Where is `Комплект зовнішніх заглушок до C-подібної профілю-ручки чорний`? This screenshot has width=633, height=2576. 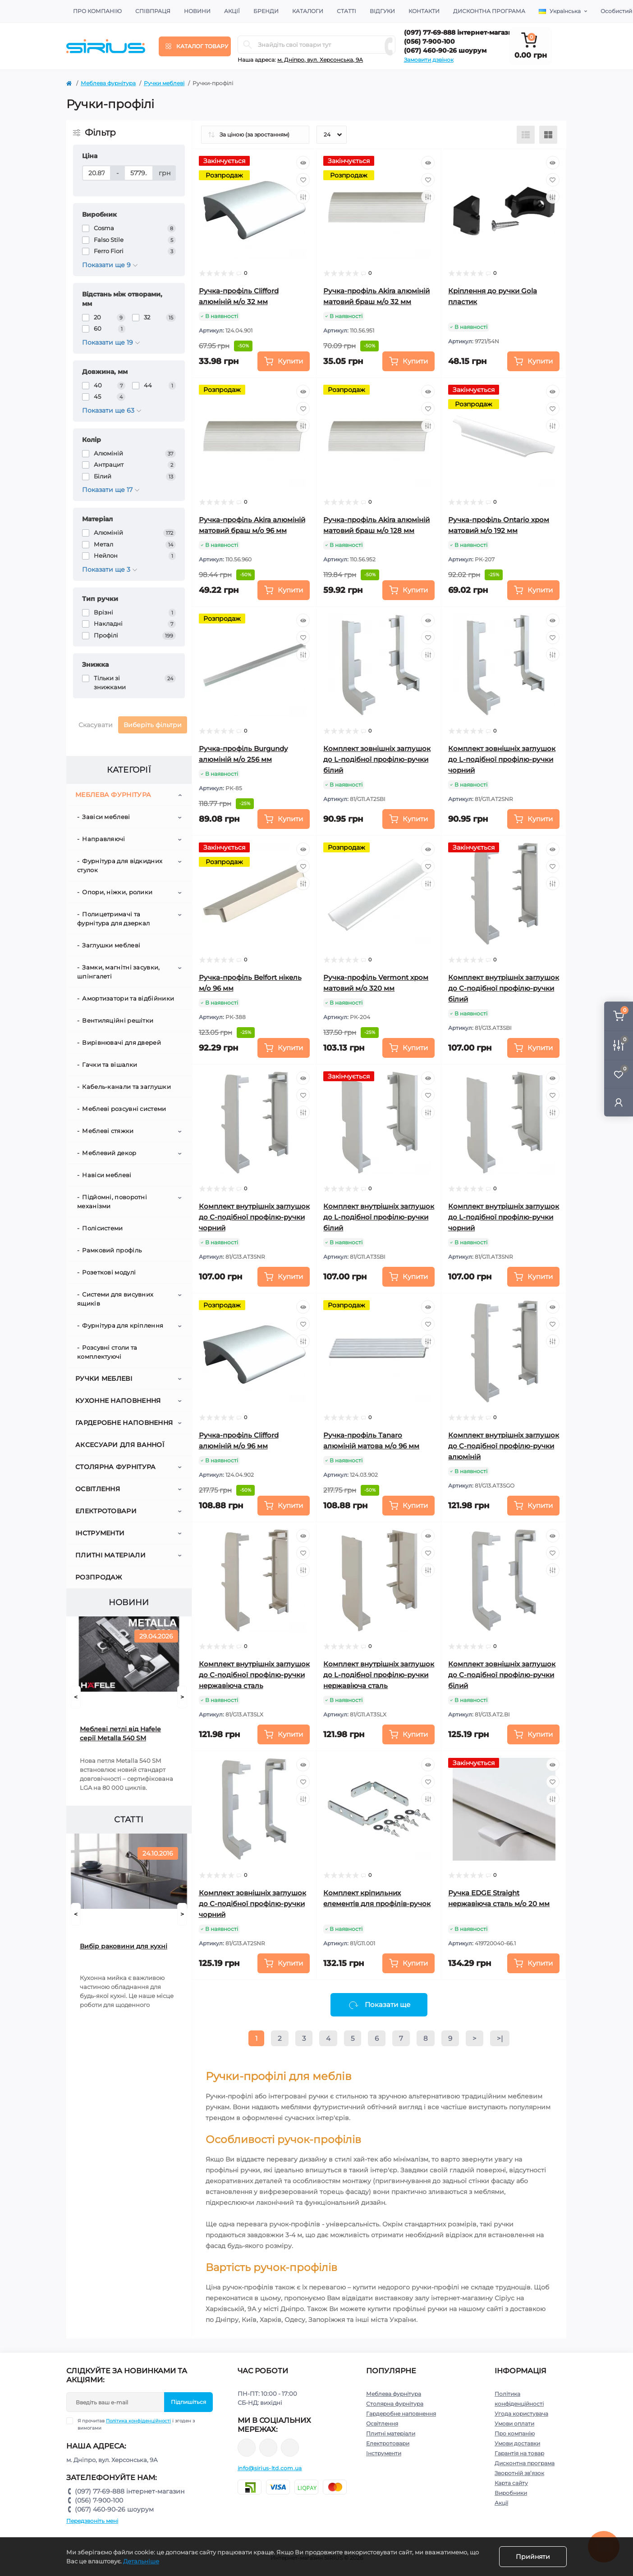
Комплект зовнішніх заглушок до C-подібної профілю-ручки чорний is located at coordinates (252, 1904).